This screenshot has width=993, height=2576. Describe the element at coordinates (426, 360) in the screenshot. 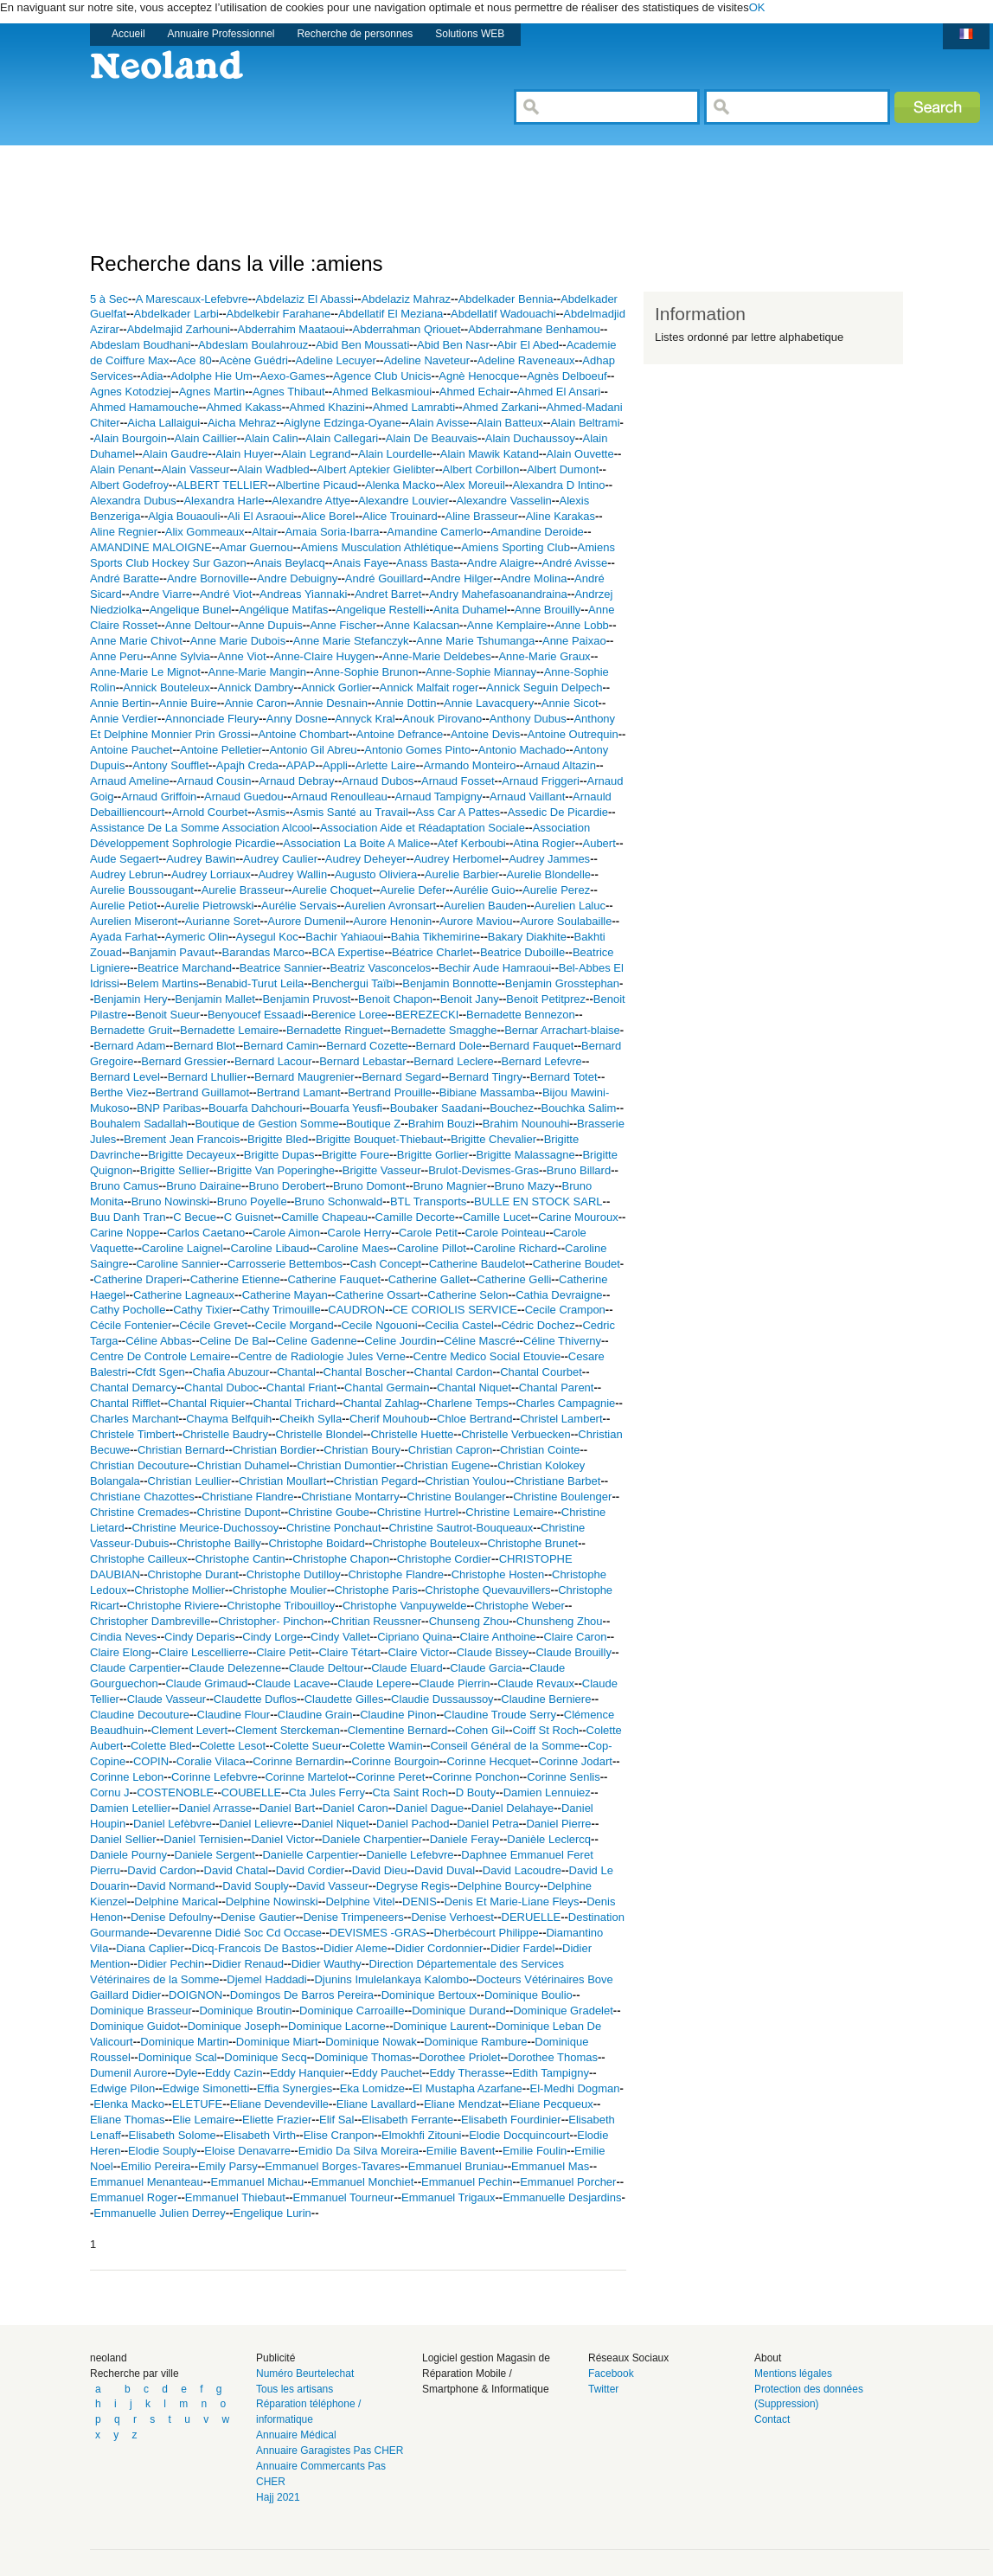

I see `Adeline Naveteur` at that location.